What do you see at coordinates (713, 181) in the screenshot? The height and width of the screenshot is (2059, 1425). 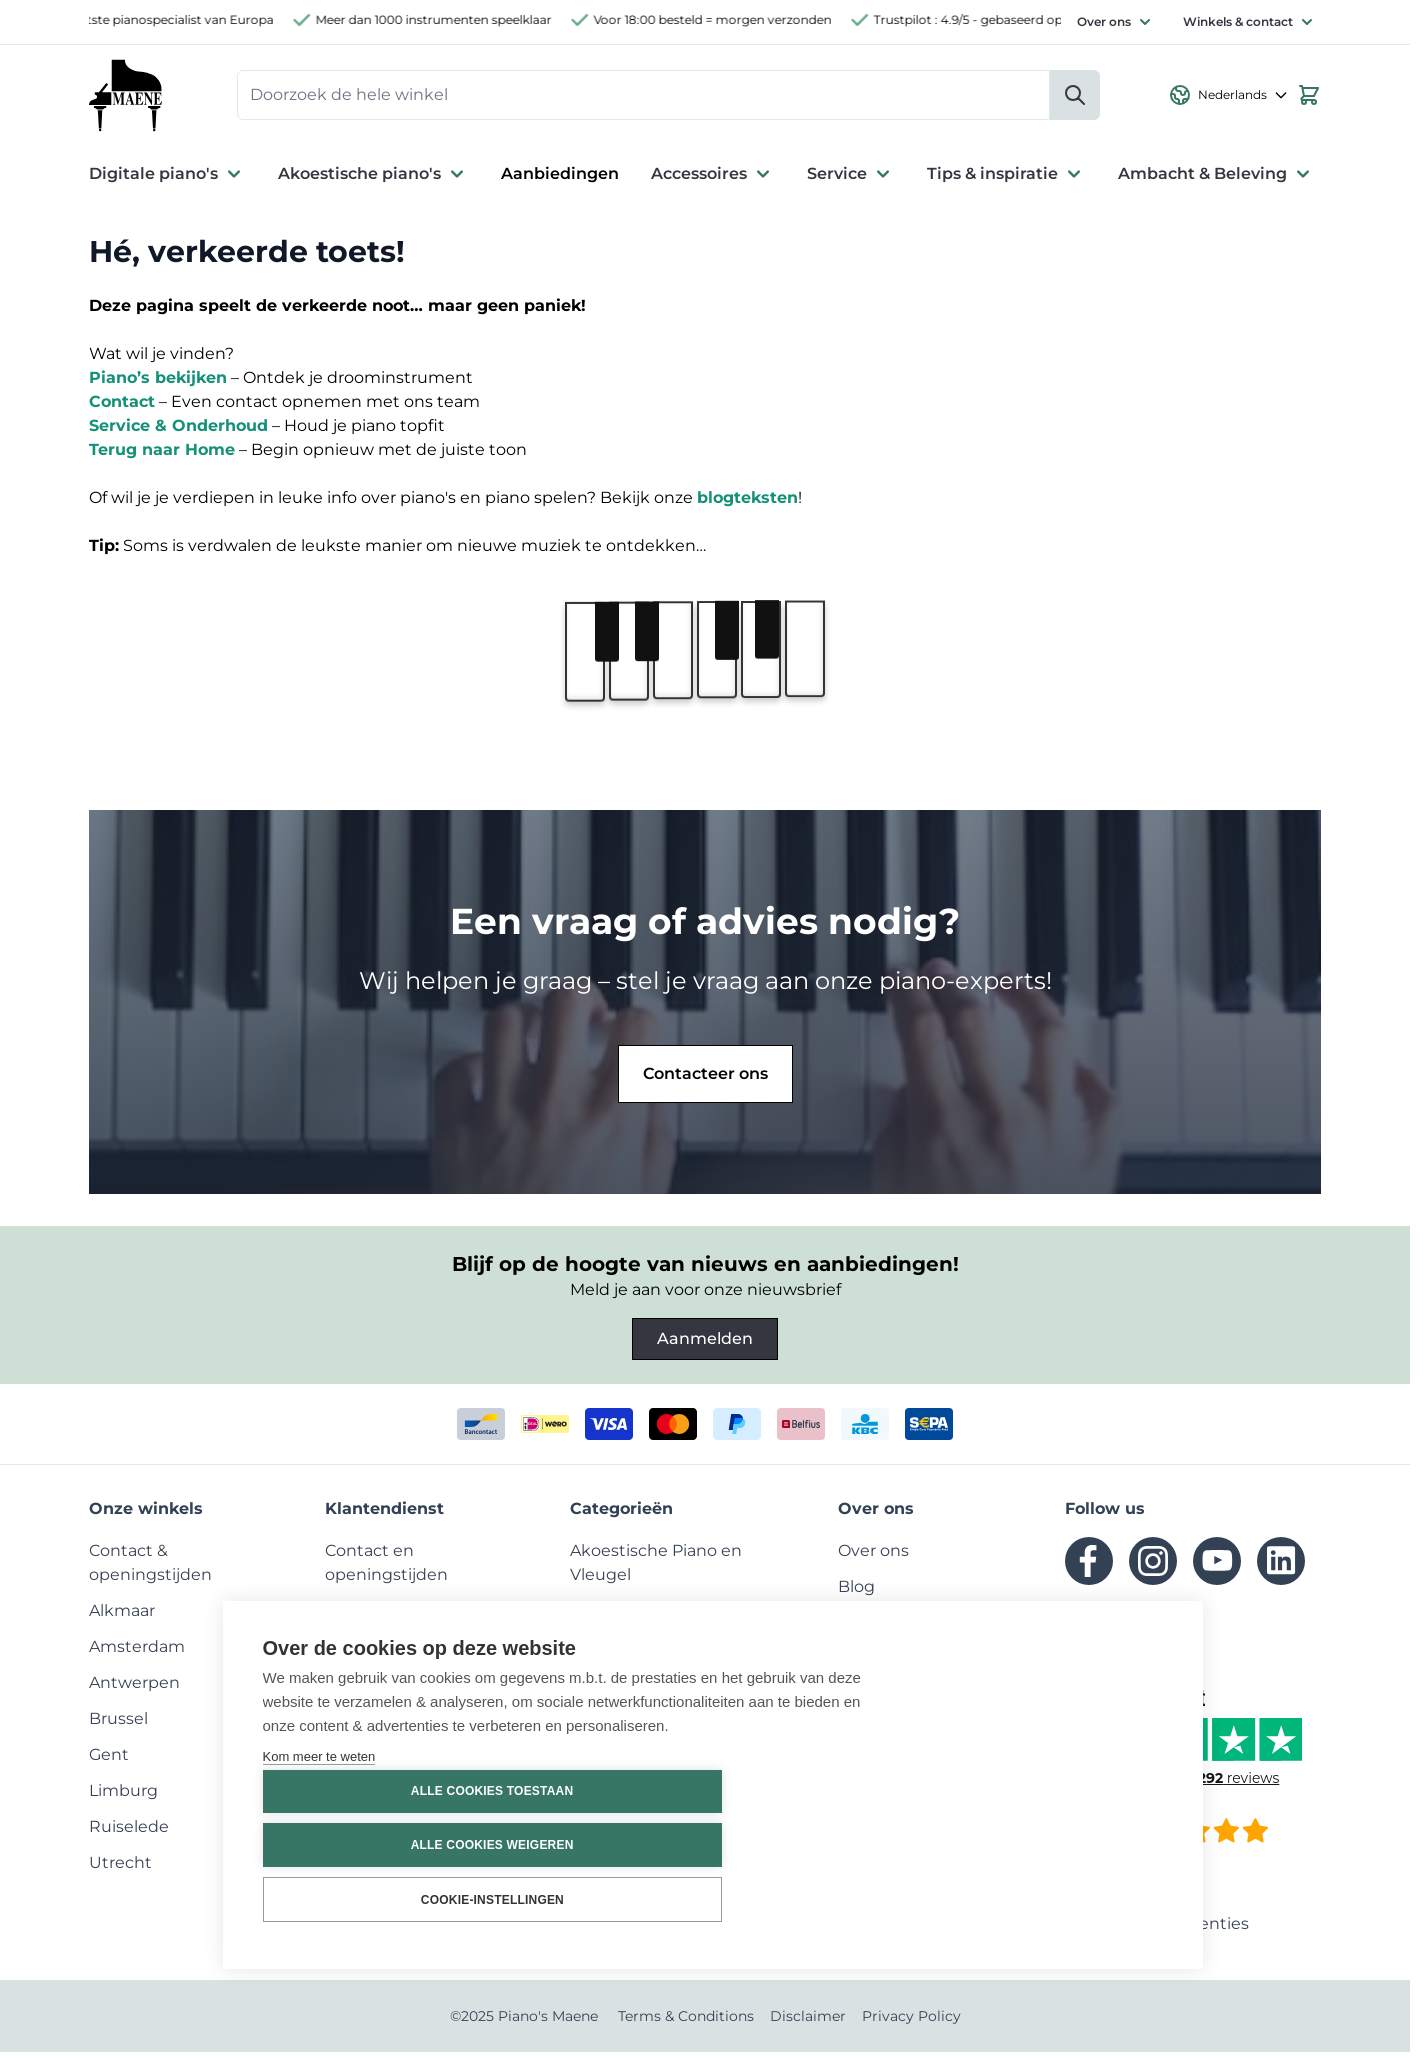 I see `Accessoires` at bounding box center [713, 181].